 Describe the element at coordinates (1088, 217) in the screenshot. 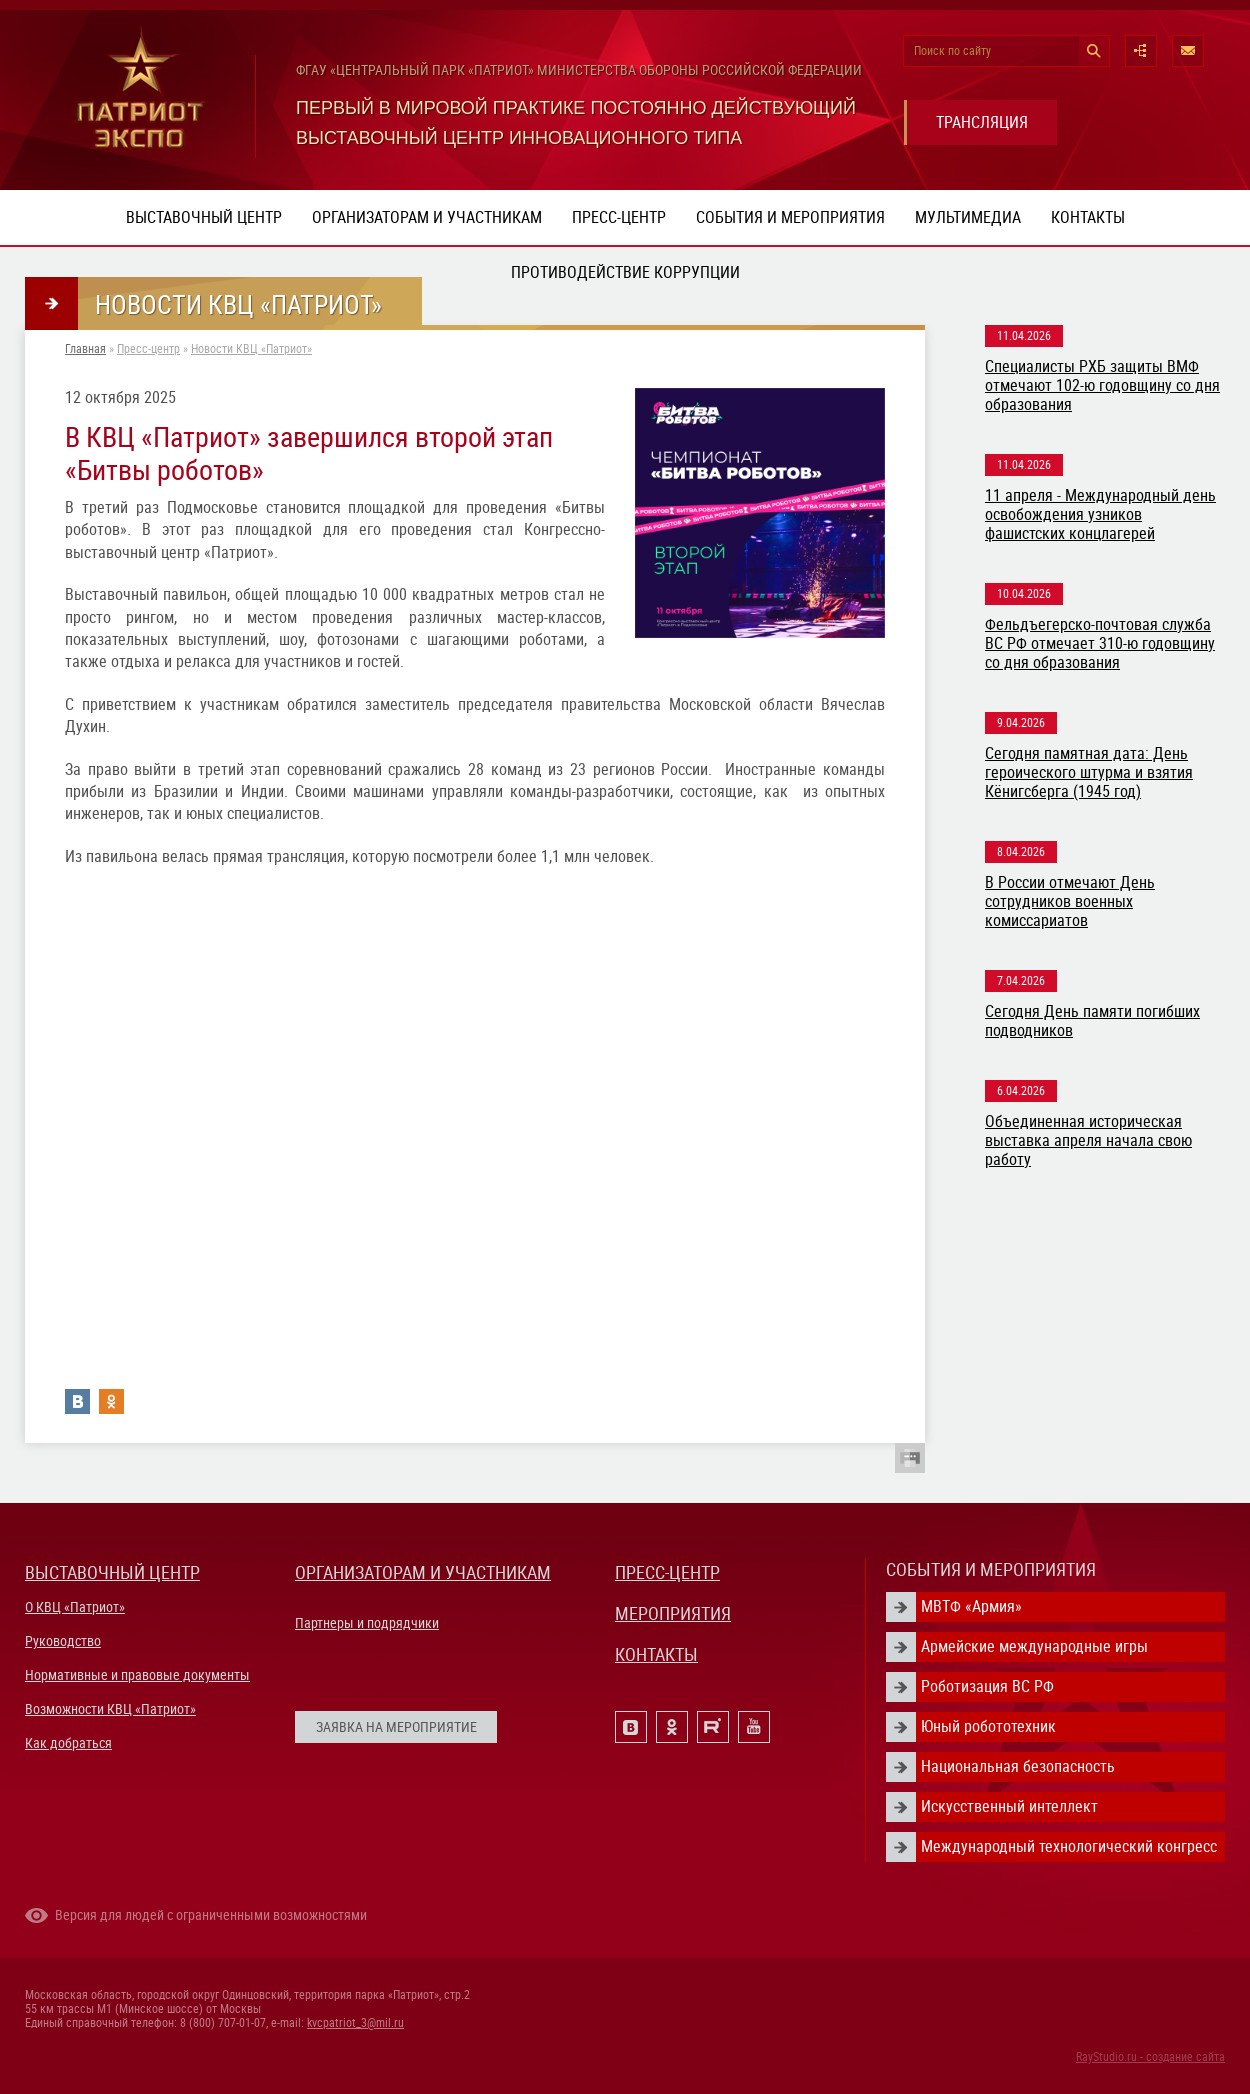

I see `Контакты` at that location.